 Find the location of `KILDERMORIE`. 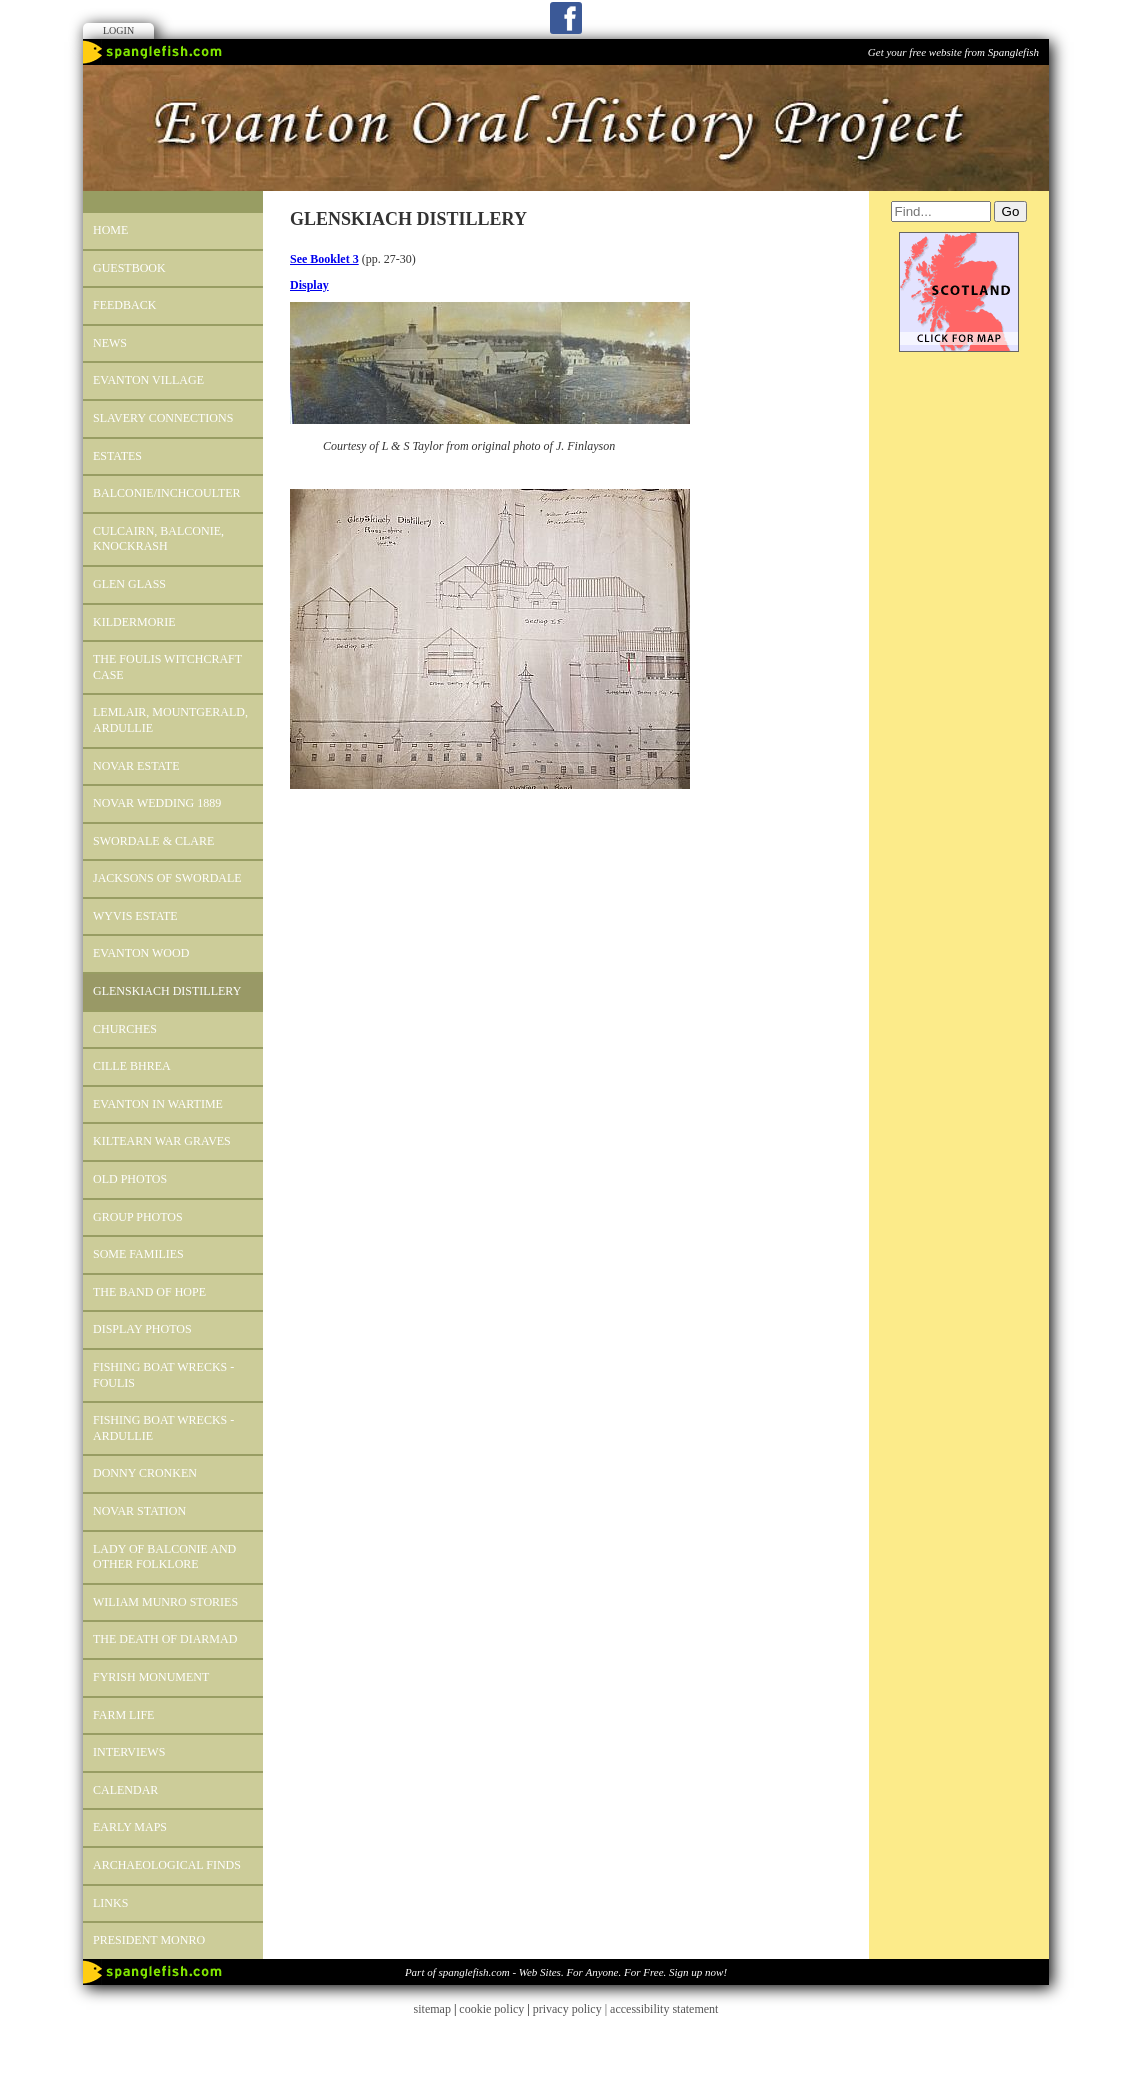

KILDERMORIE is located at coordinates (134, 622).